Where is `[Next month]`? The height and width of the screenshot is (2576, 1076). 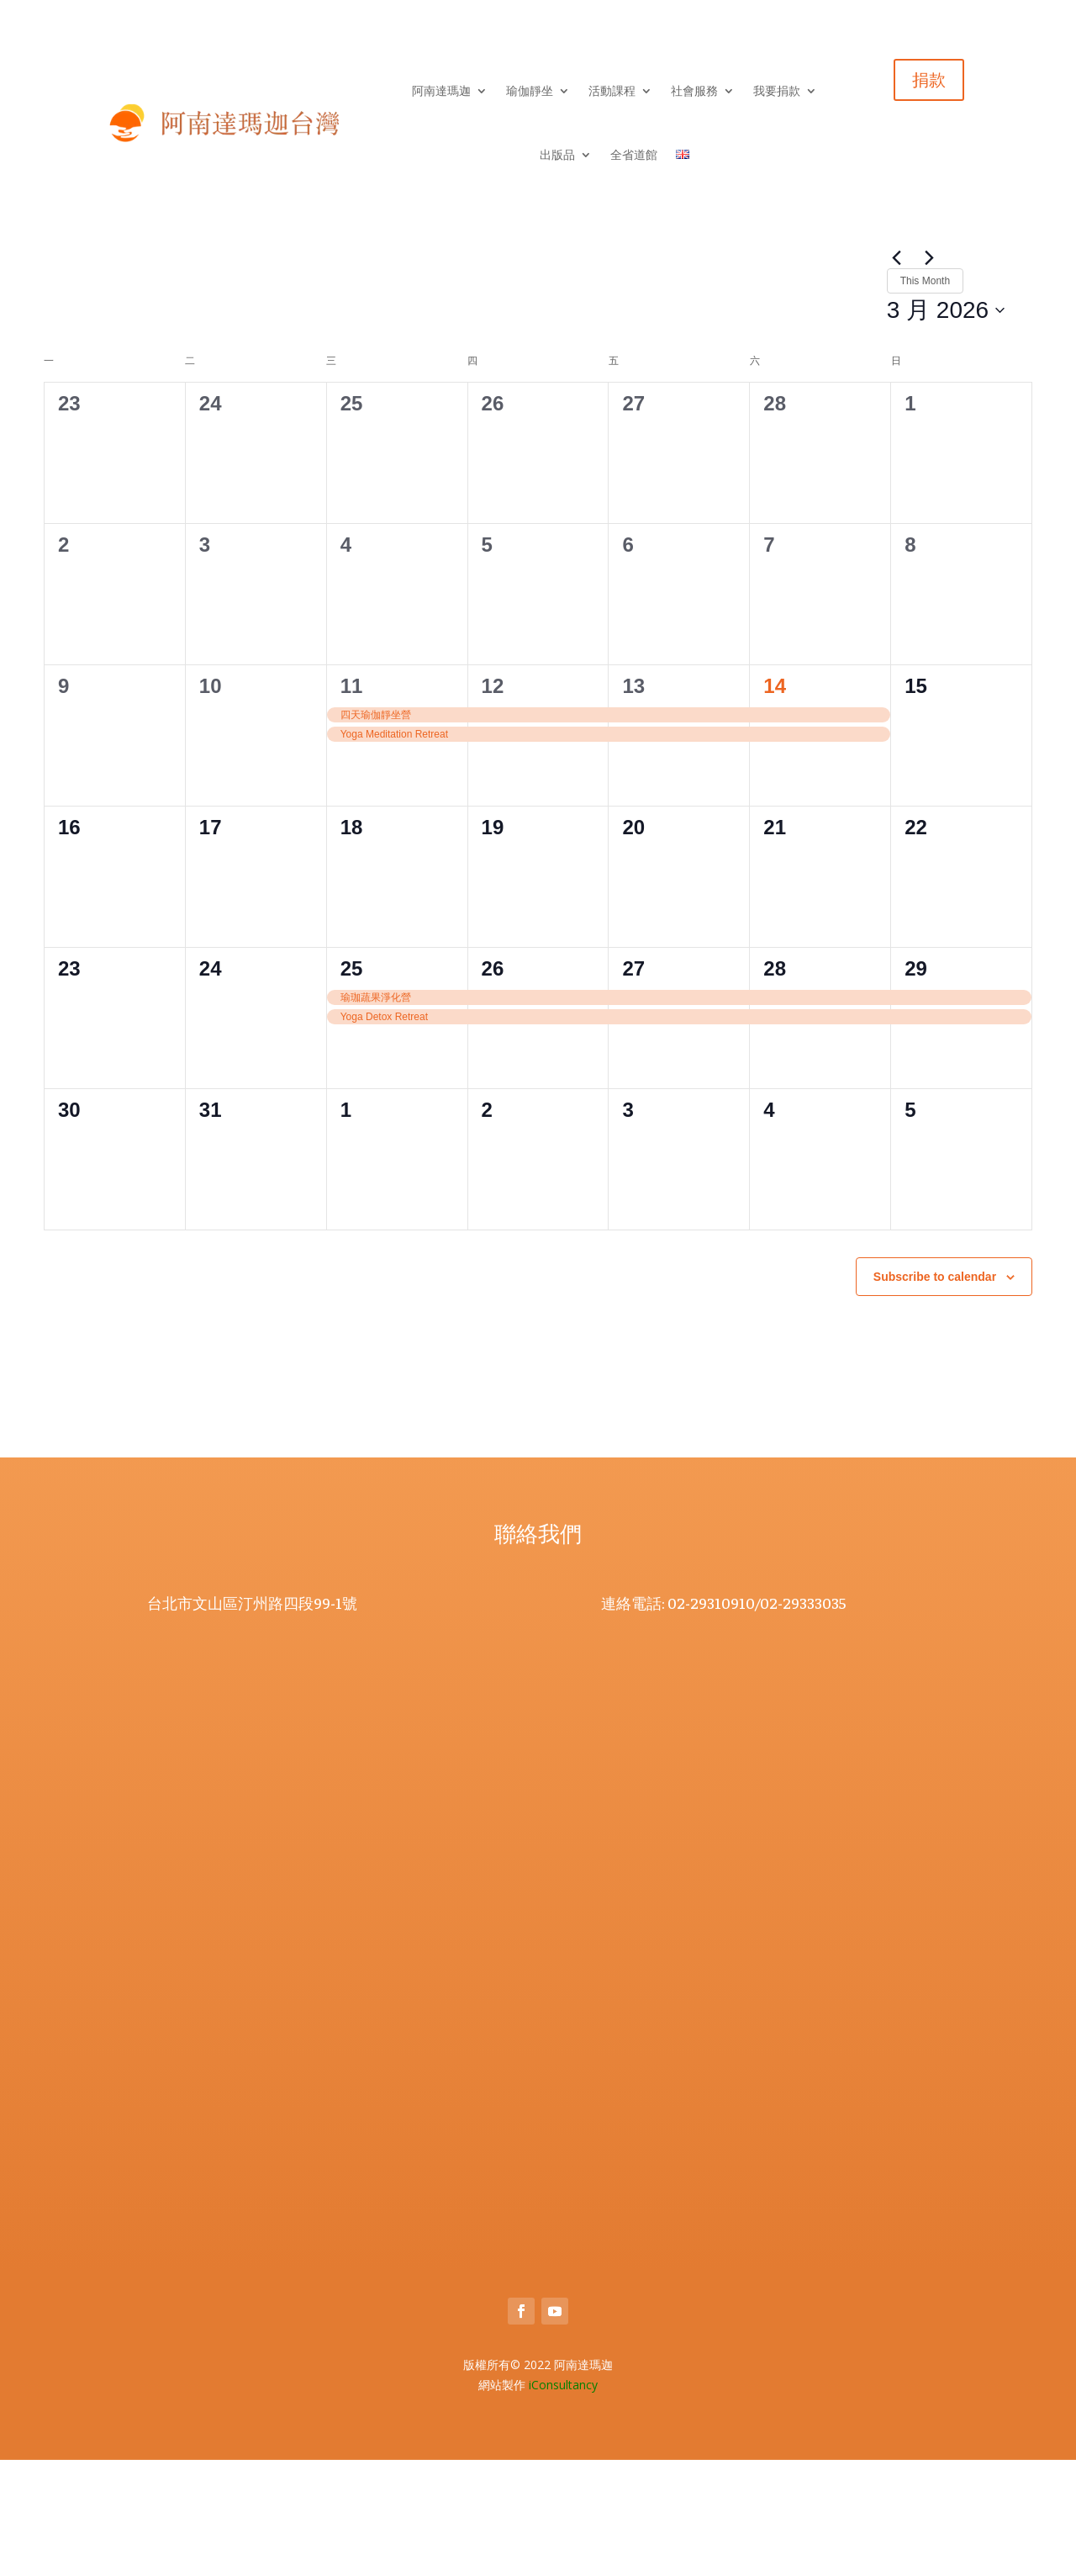
[Next month] is located at coordinates (86, 426).